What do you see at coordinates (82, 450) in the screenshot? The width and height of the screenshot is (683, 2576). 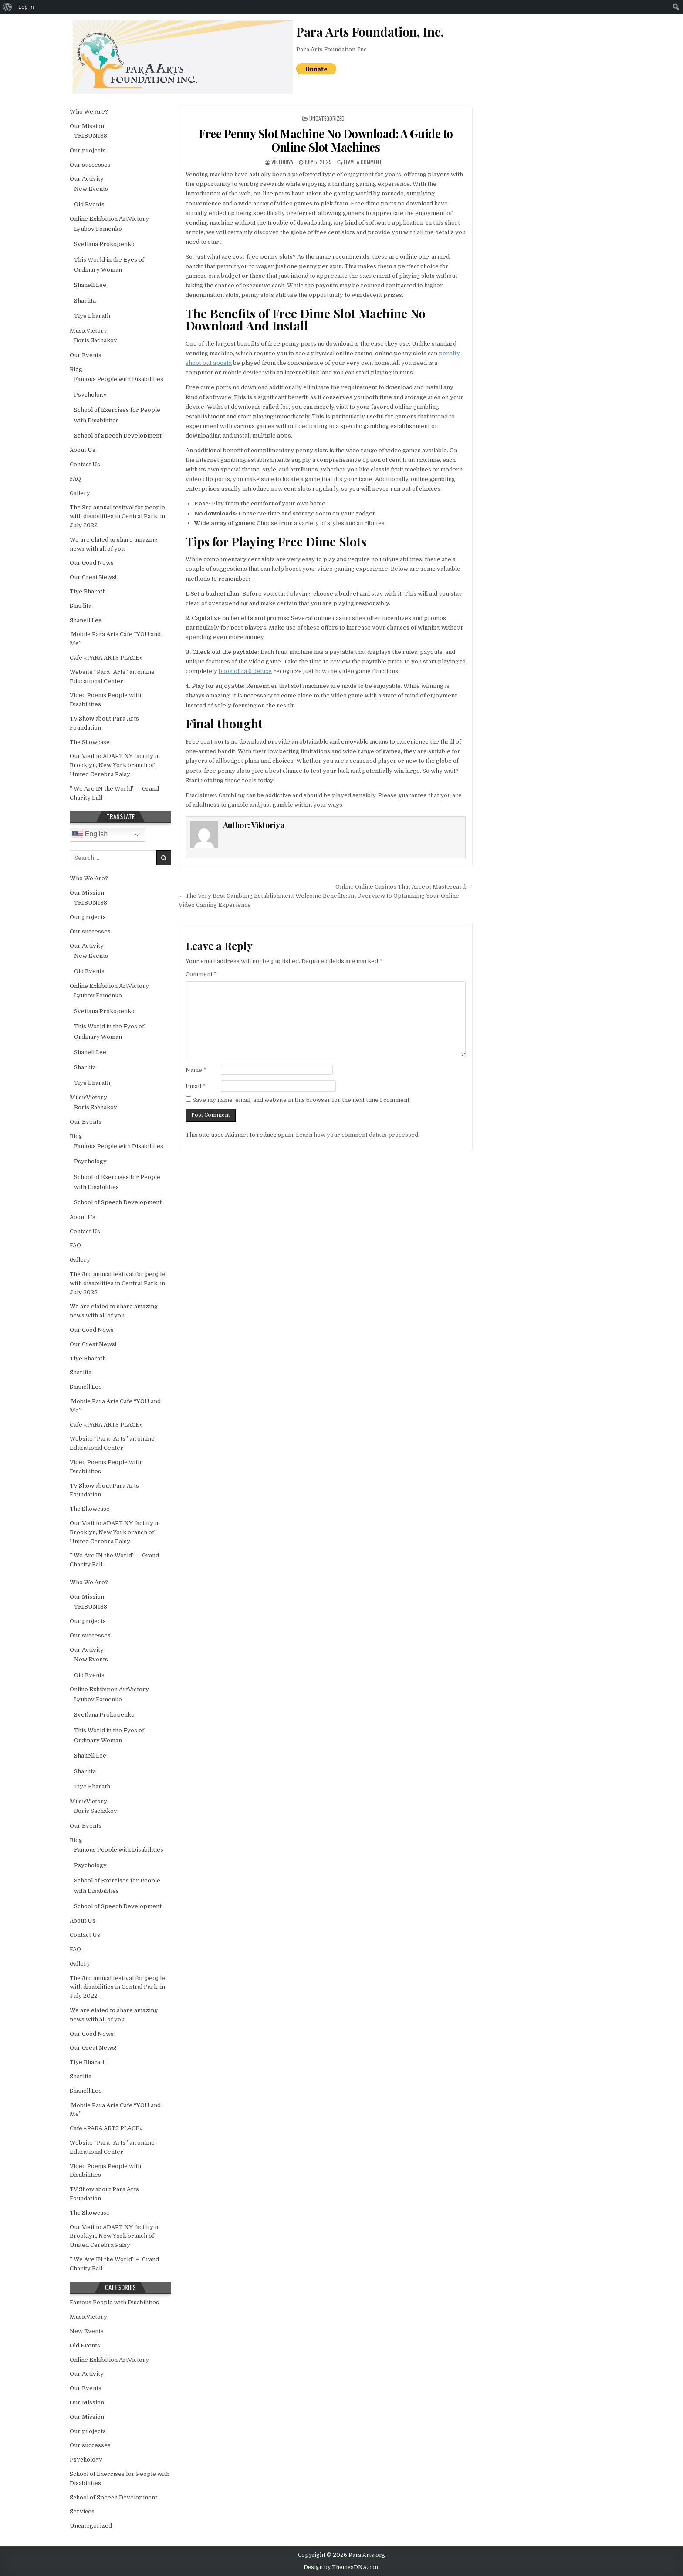 I see `About Us` at bounding box center [82, 450].